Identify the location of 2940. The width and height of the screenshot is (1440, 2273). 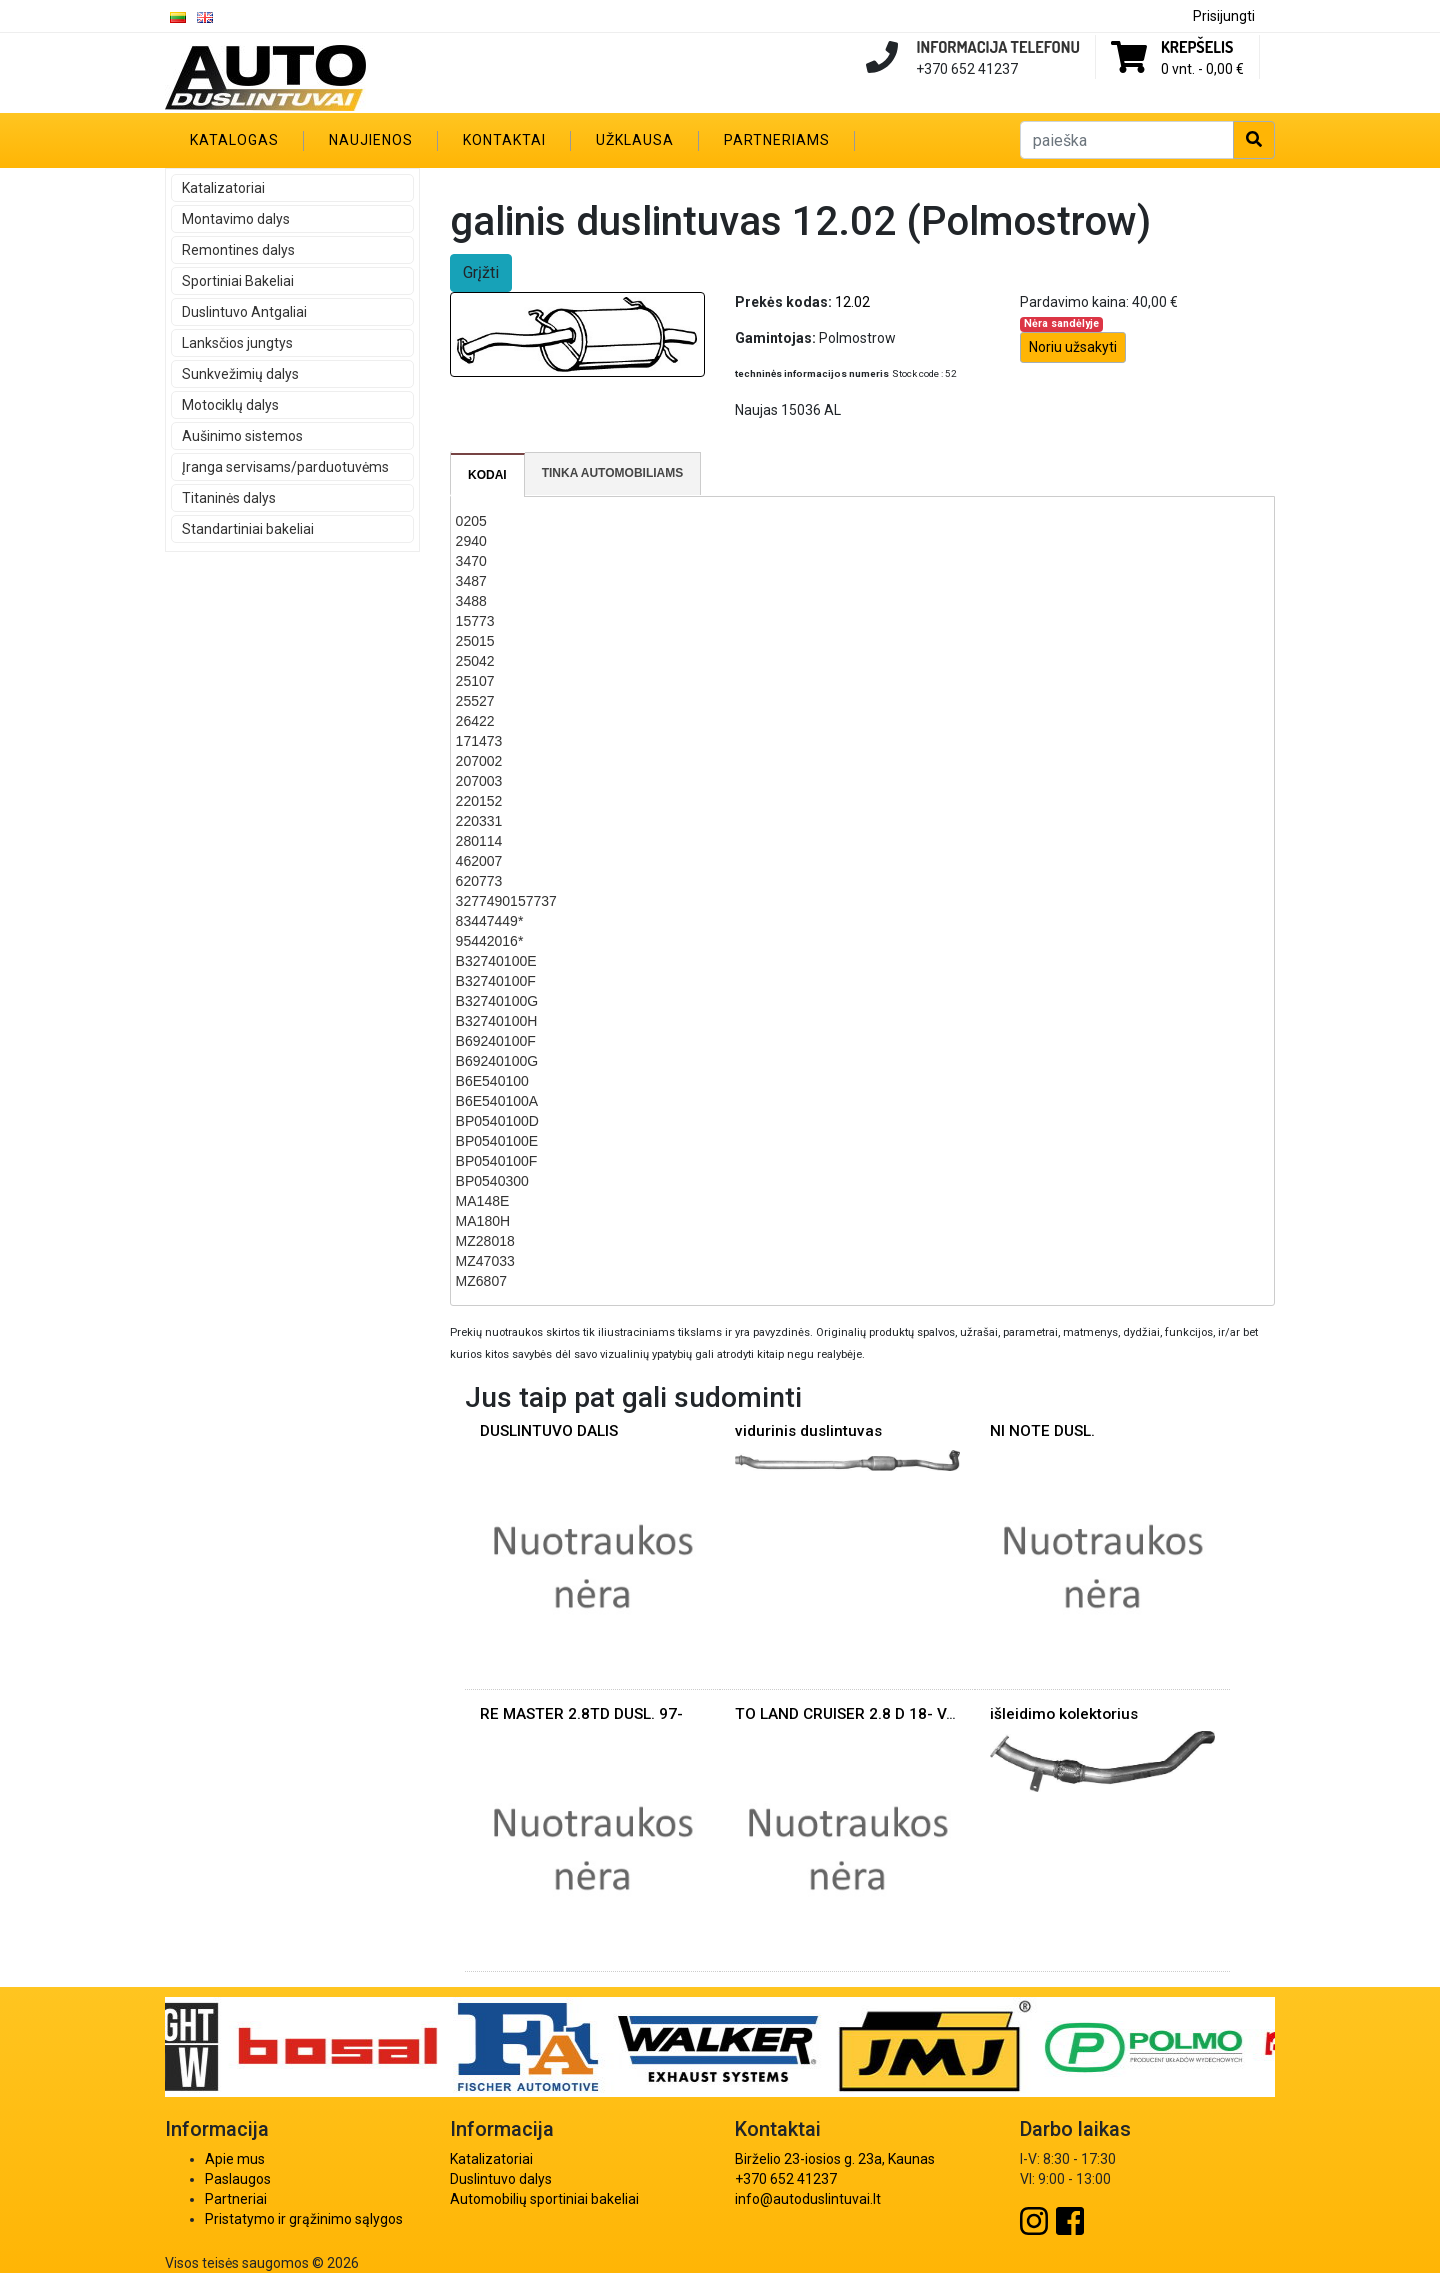
(471, 541).